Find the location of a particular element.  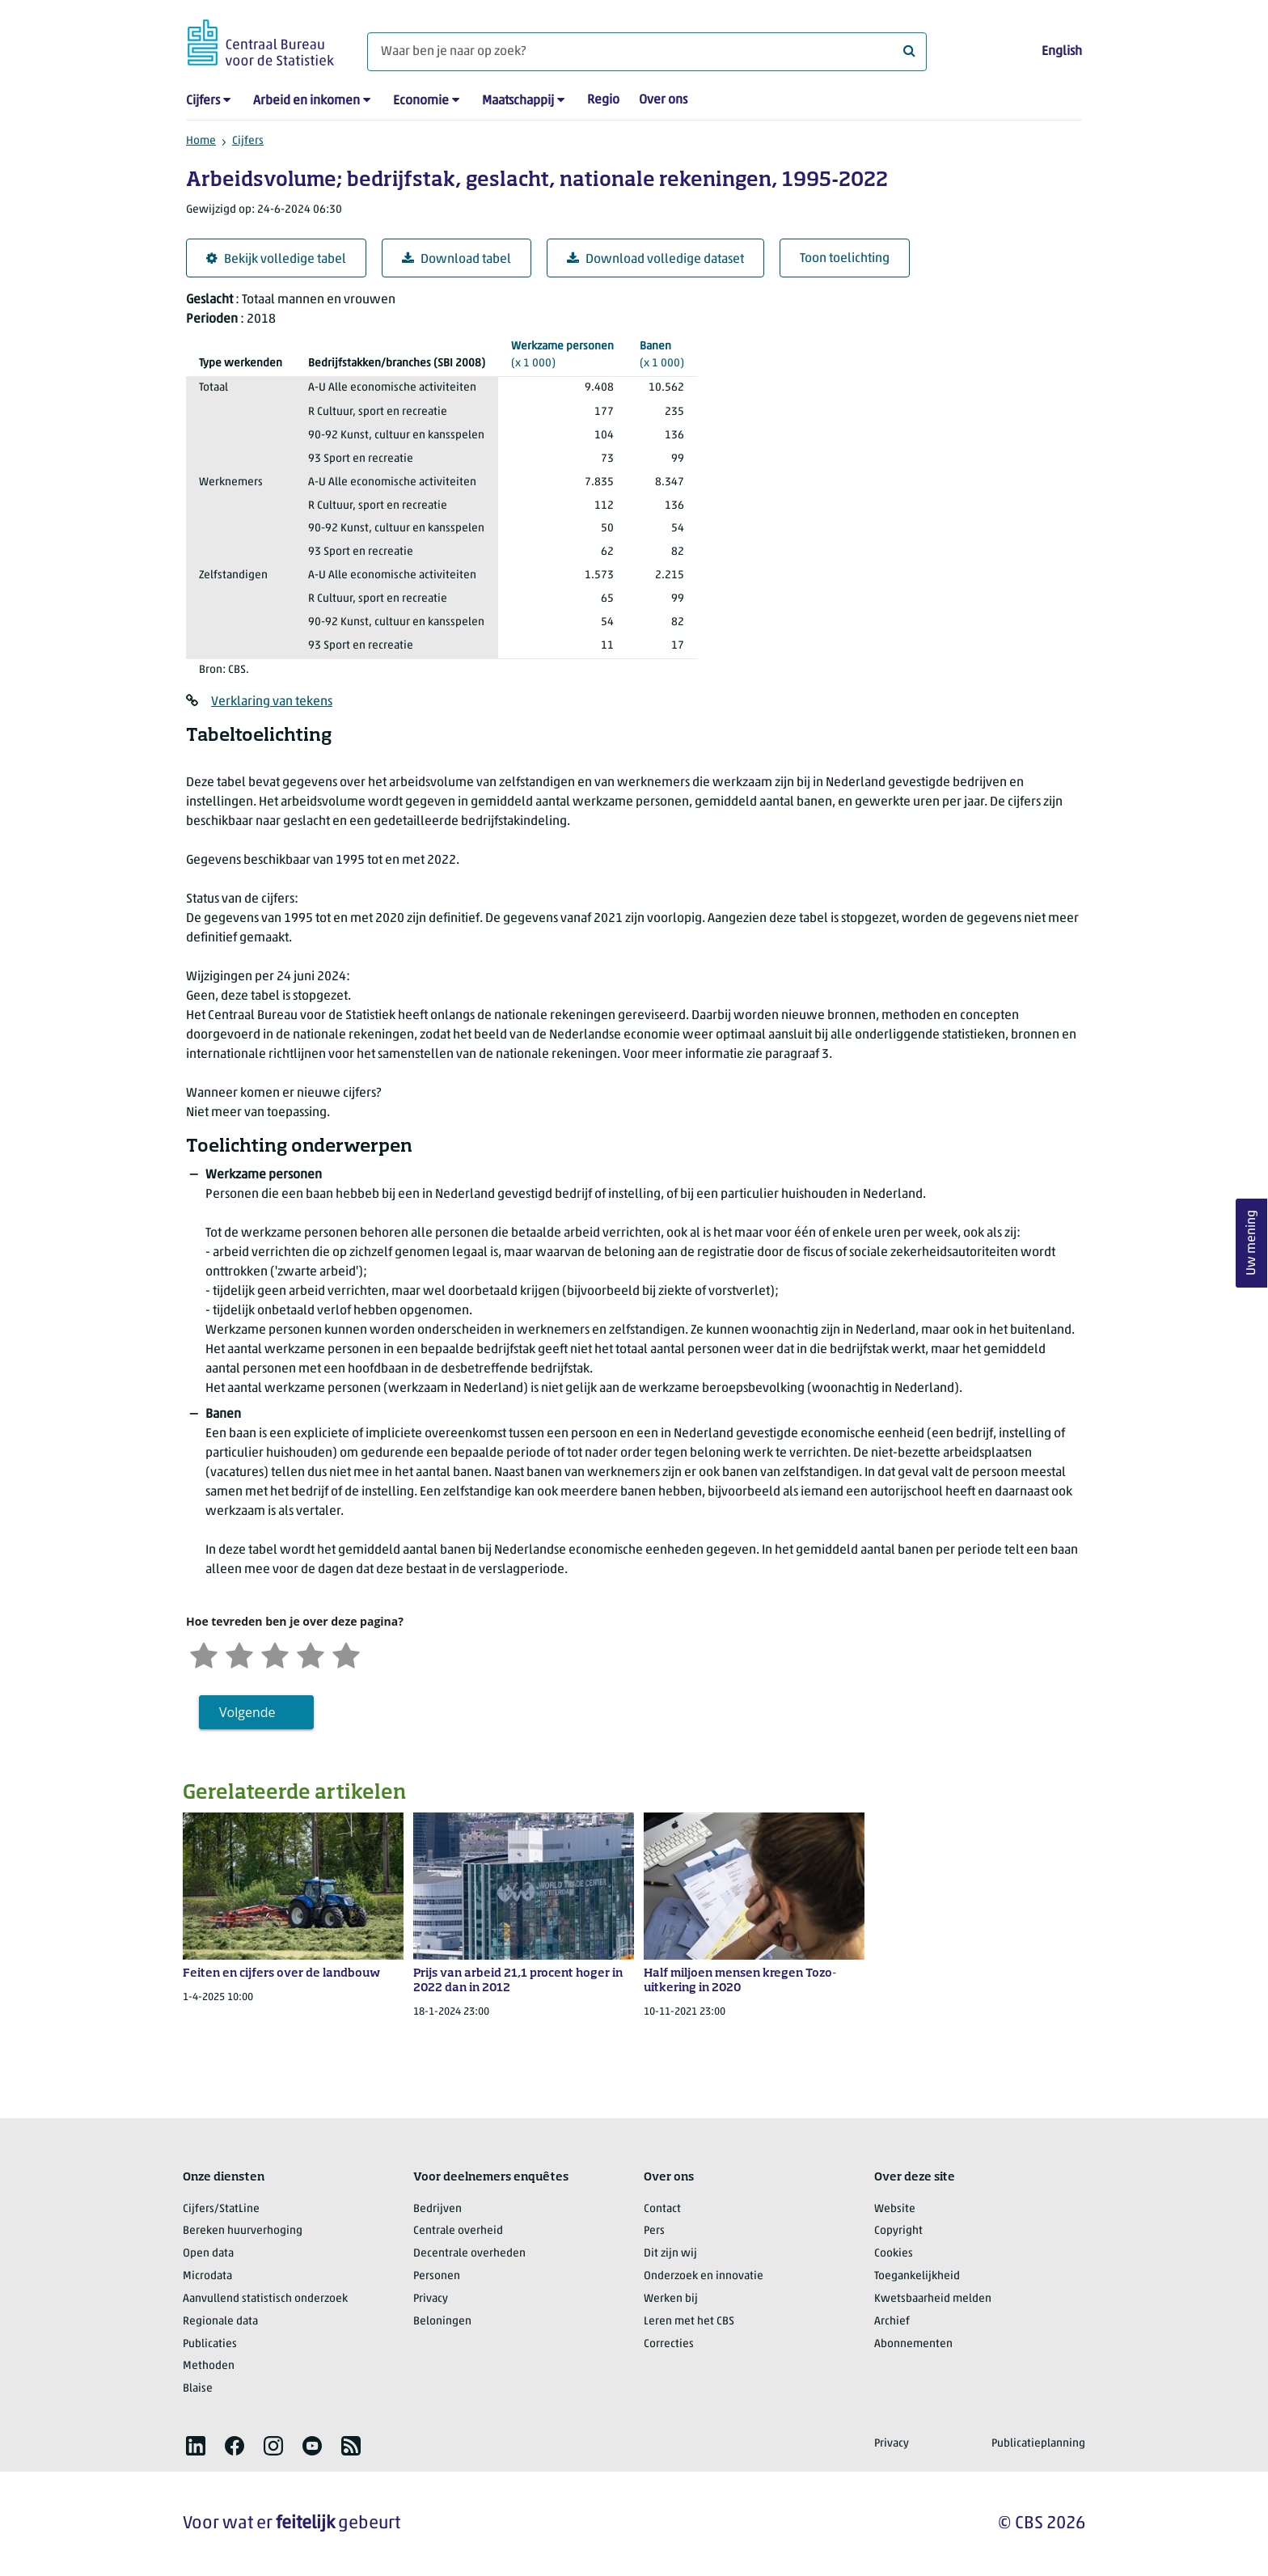

Economie is located at coordinates (421, 101).